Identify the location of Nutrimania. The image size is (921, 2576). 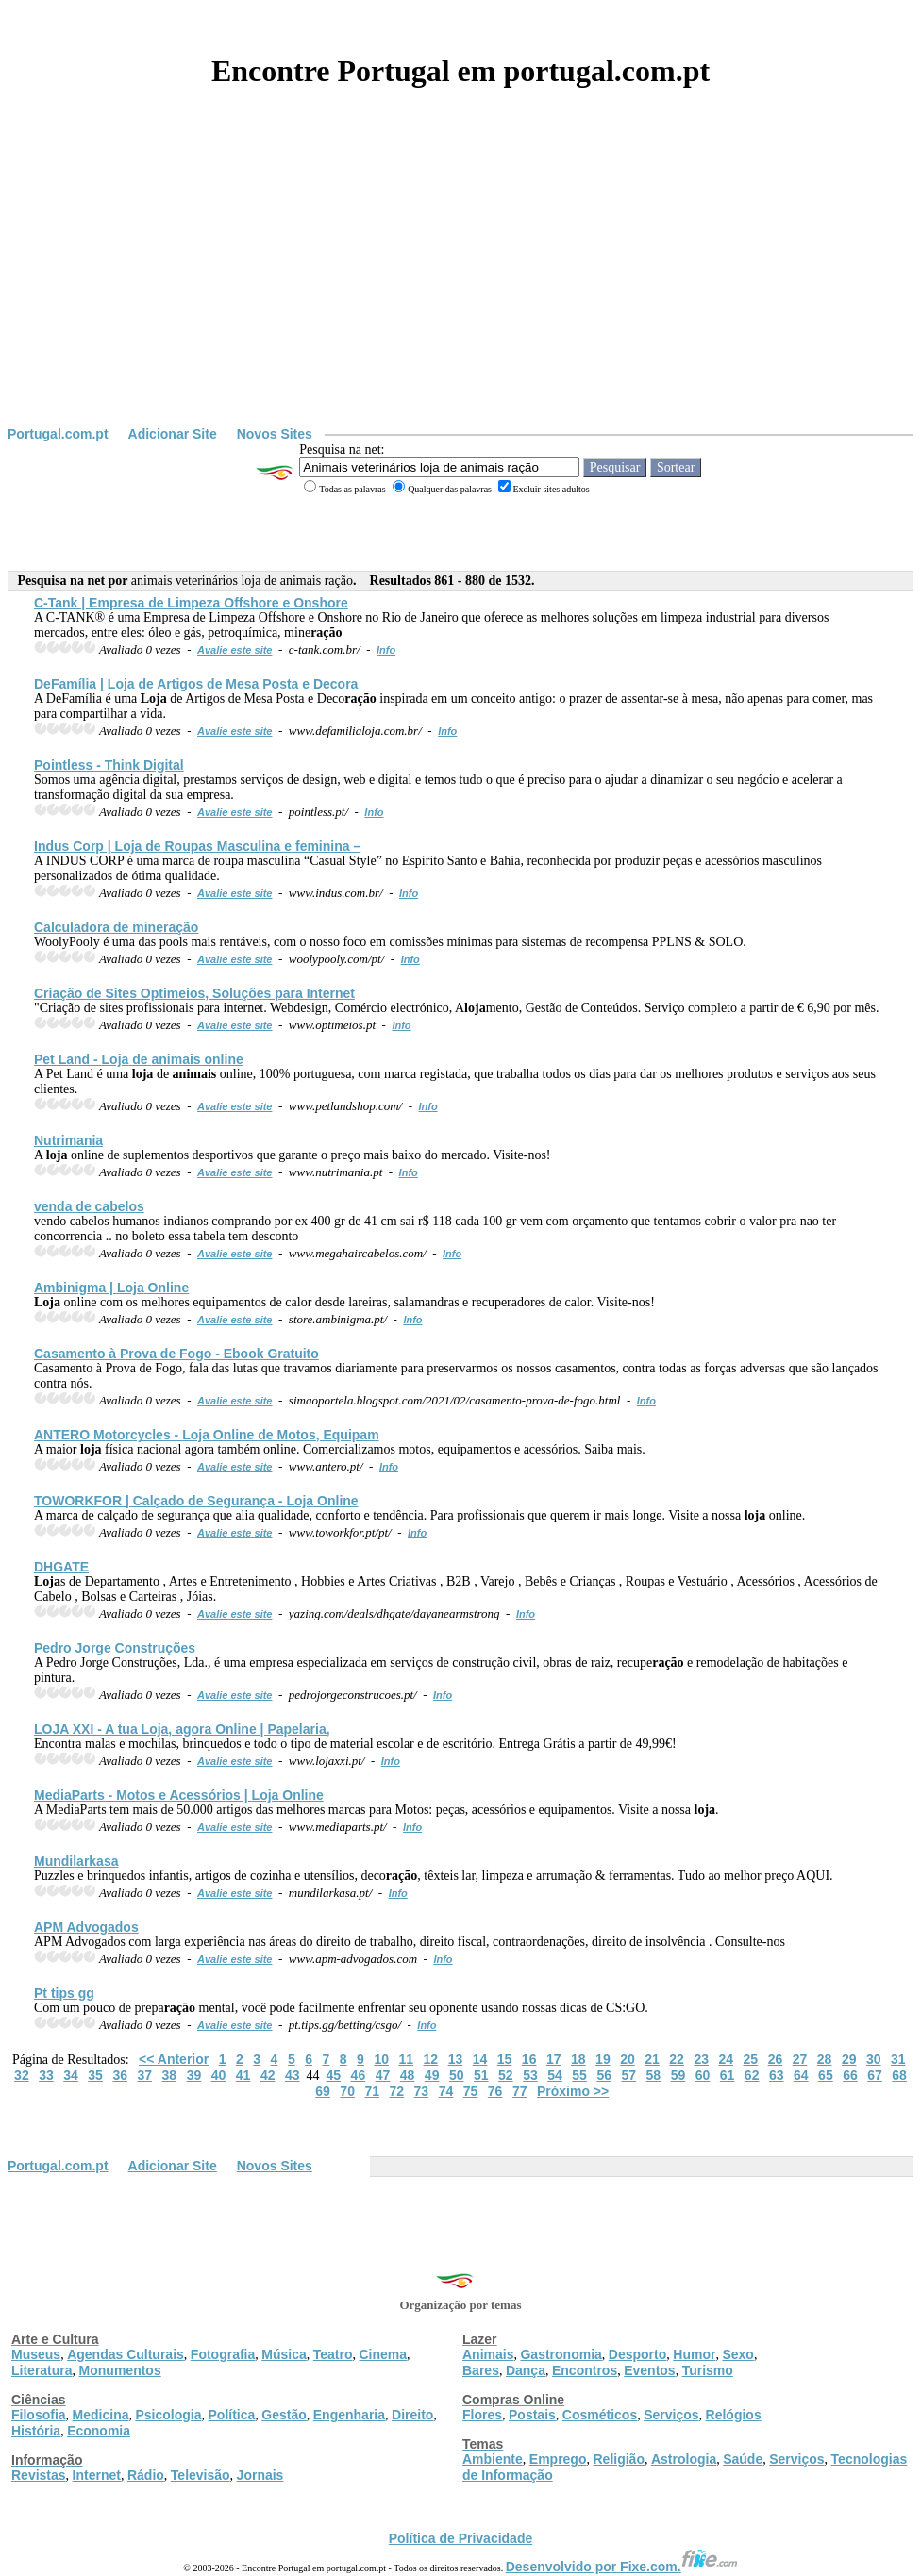
(68, 1140).